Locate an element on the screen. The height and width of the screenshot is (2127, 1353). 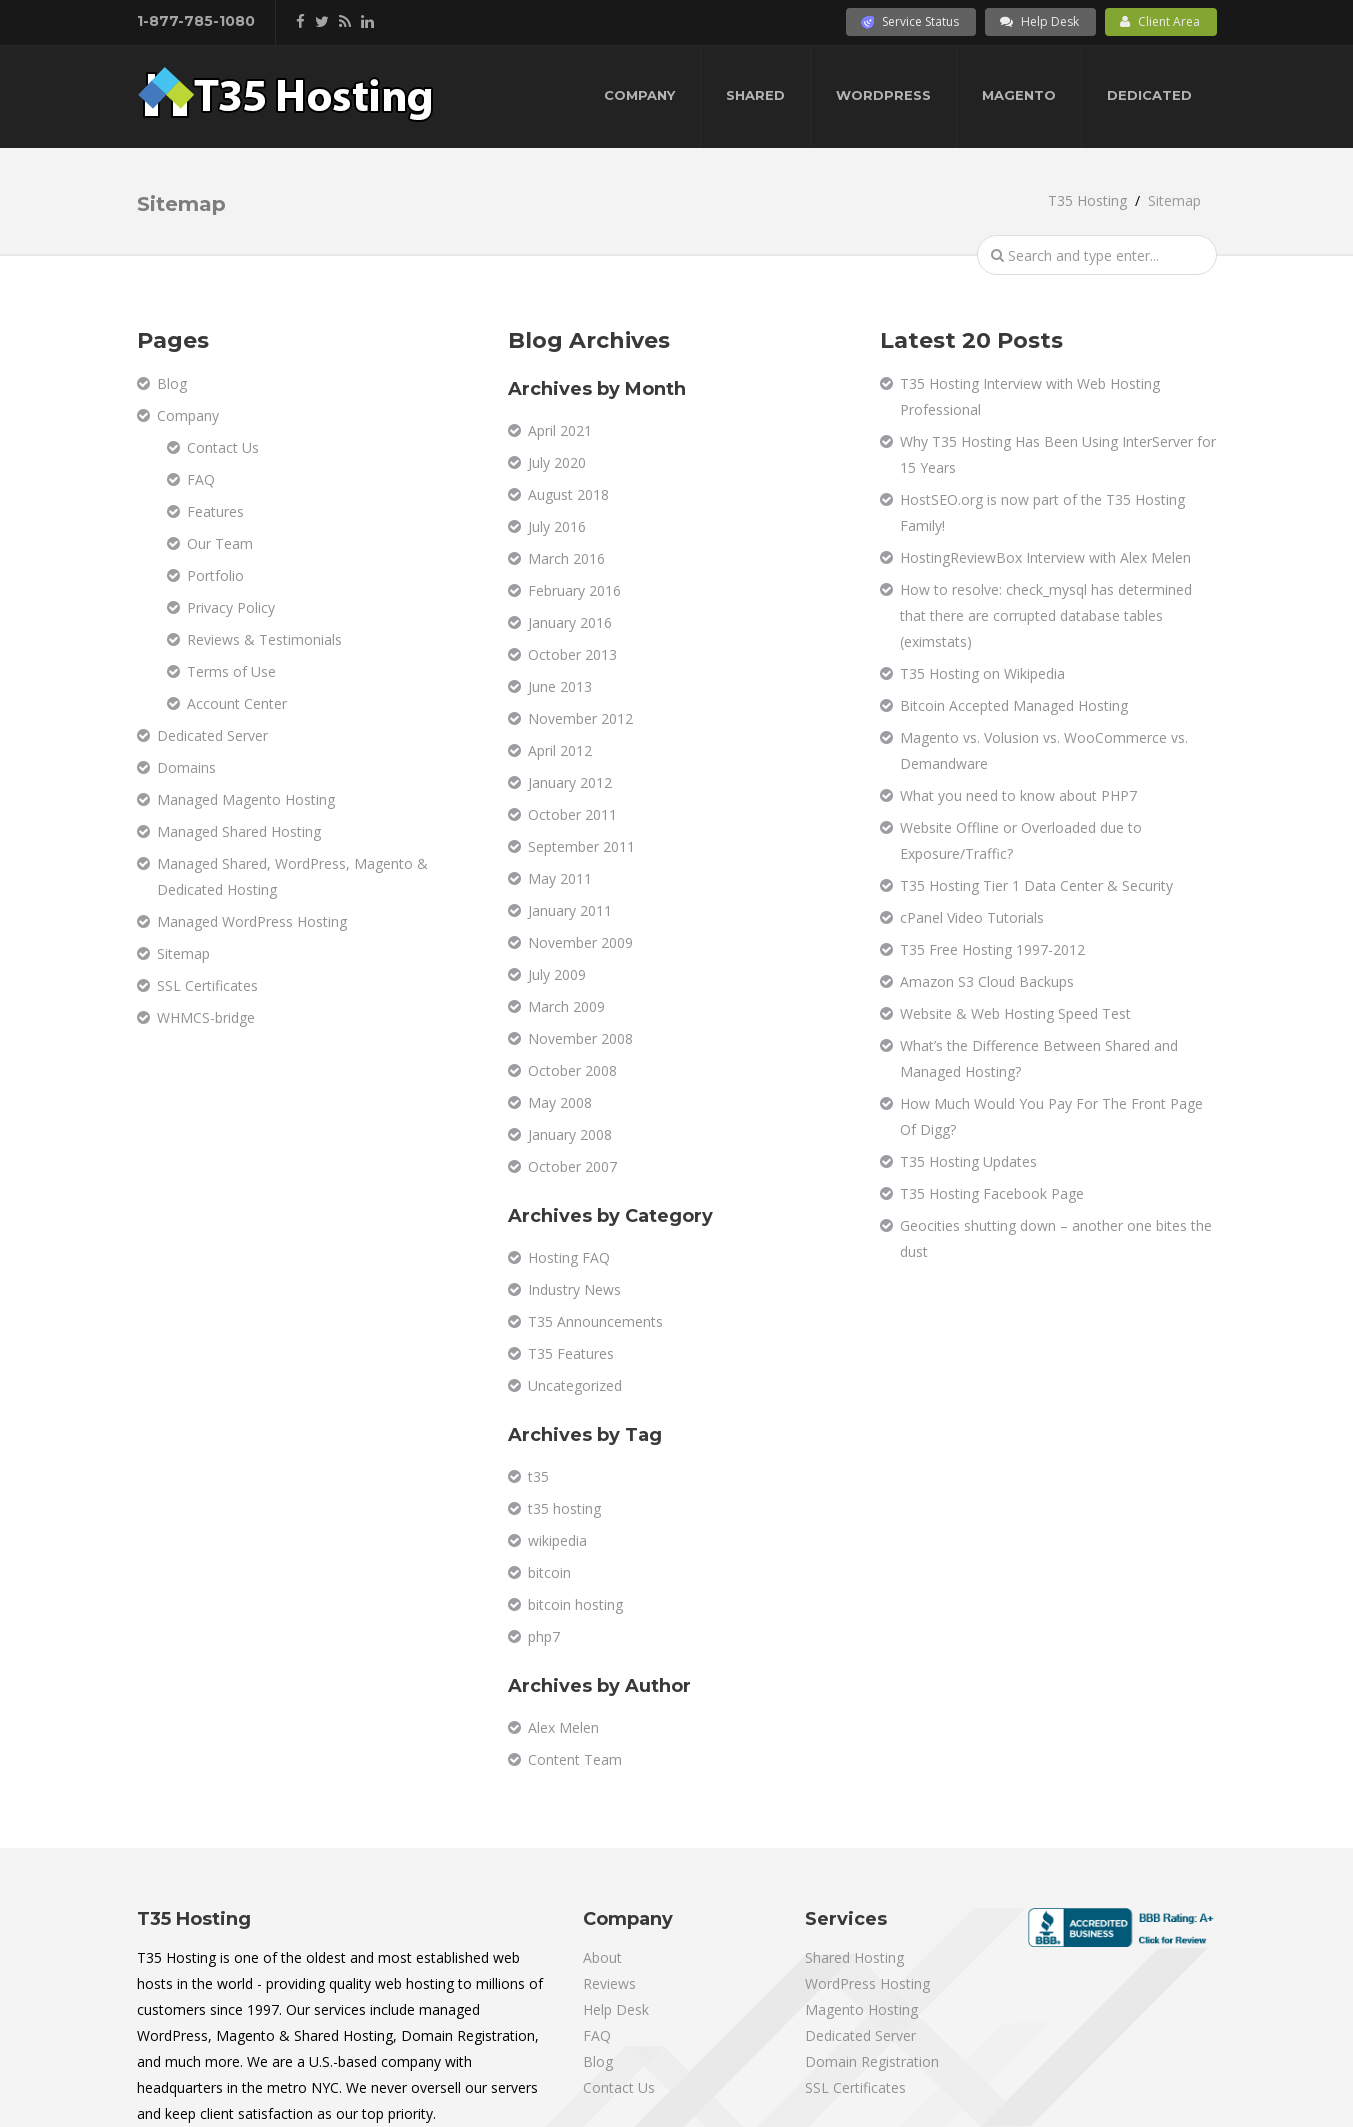
November 2008 is located at coordinates (580, 1038).